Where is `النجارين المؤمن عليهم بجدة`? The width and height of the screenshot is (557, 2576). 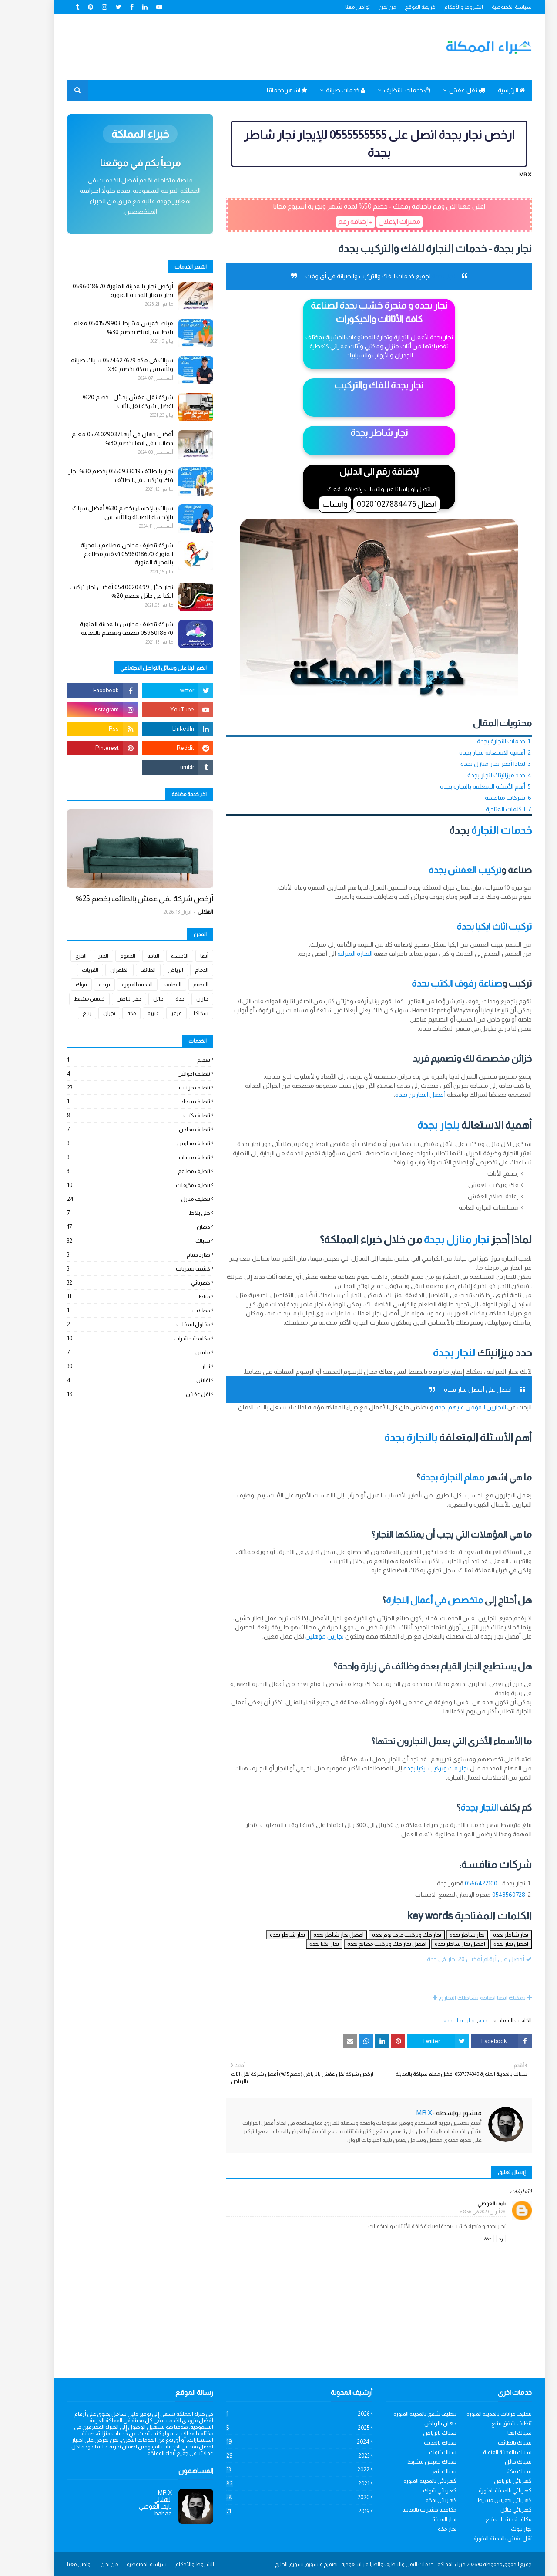 النجارين المؤمن عليهم بجدة is located at coordinates (449, 1407).